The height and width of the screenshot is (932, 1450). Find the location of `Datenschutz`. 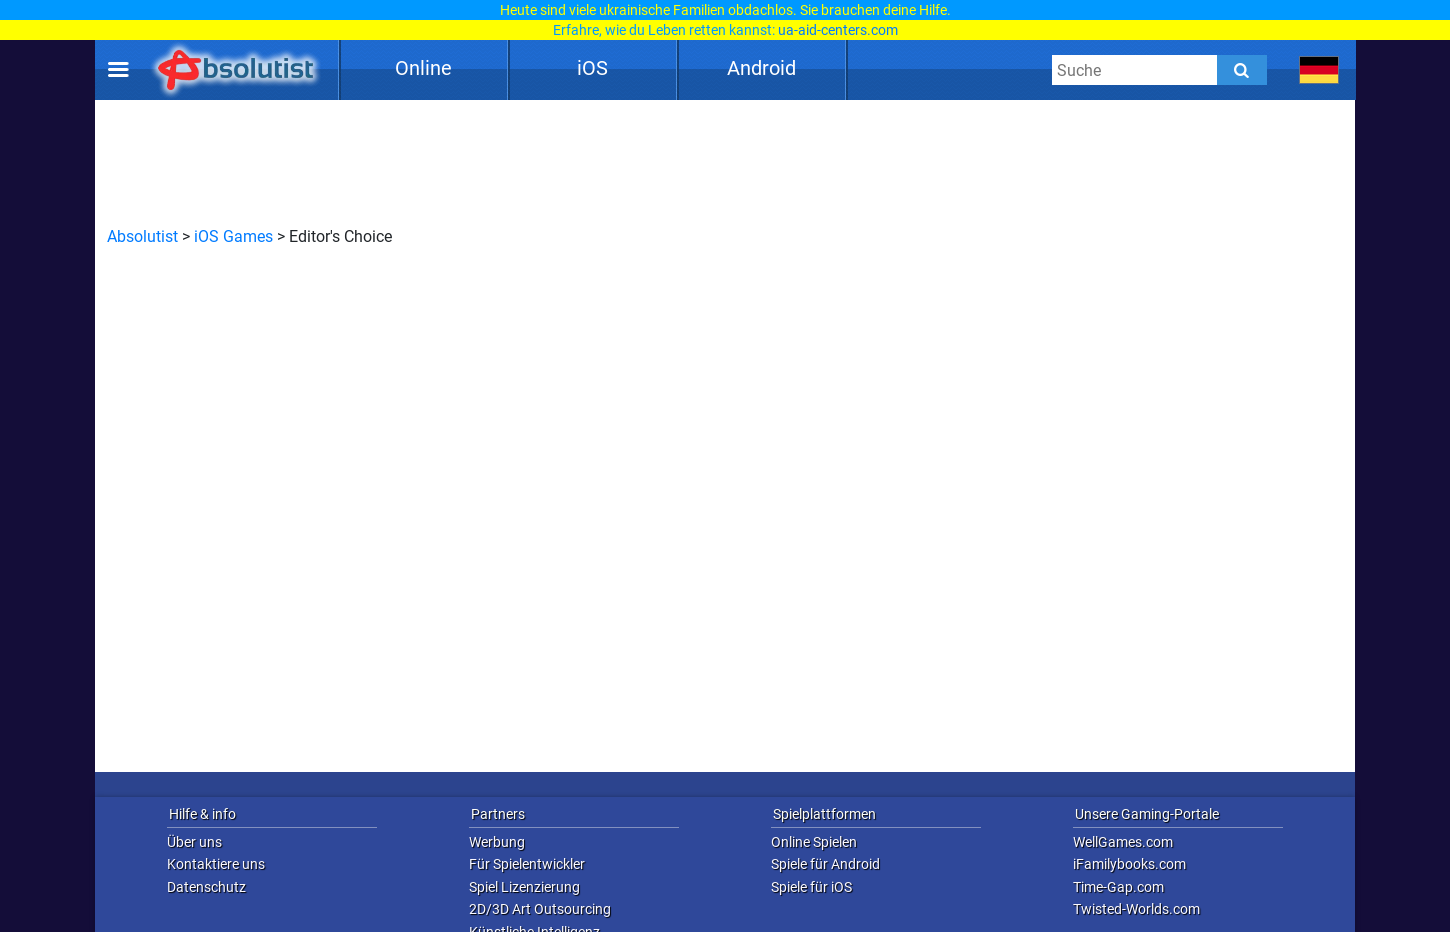

Datenschutz is located at coordinates (206, 887).